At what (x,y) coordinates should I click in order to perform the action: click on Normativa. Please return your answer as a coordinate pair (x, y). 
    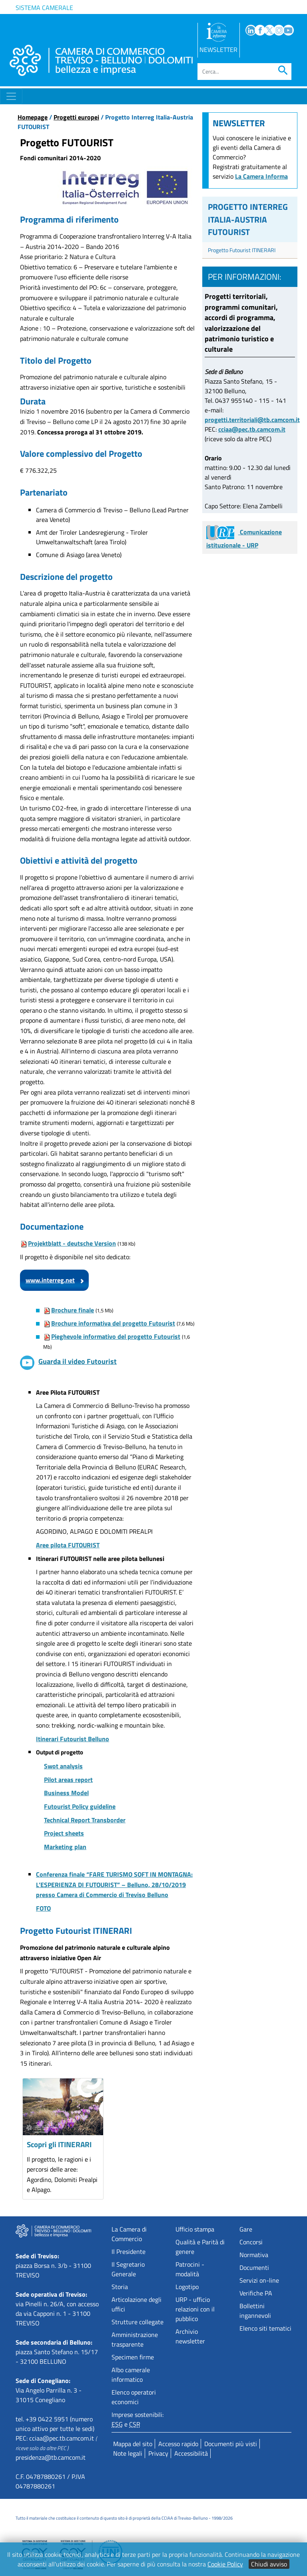
    Looking at the image, I should click on (253, 2254).